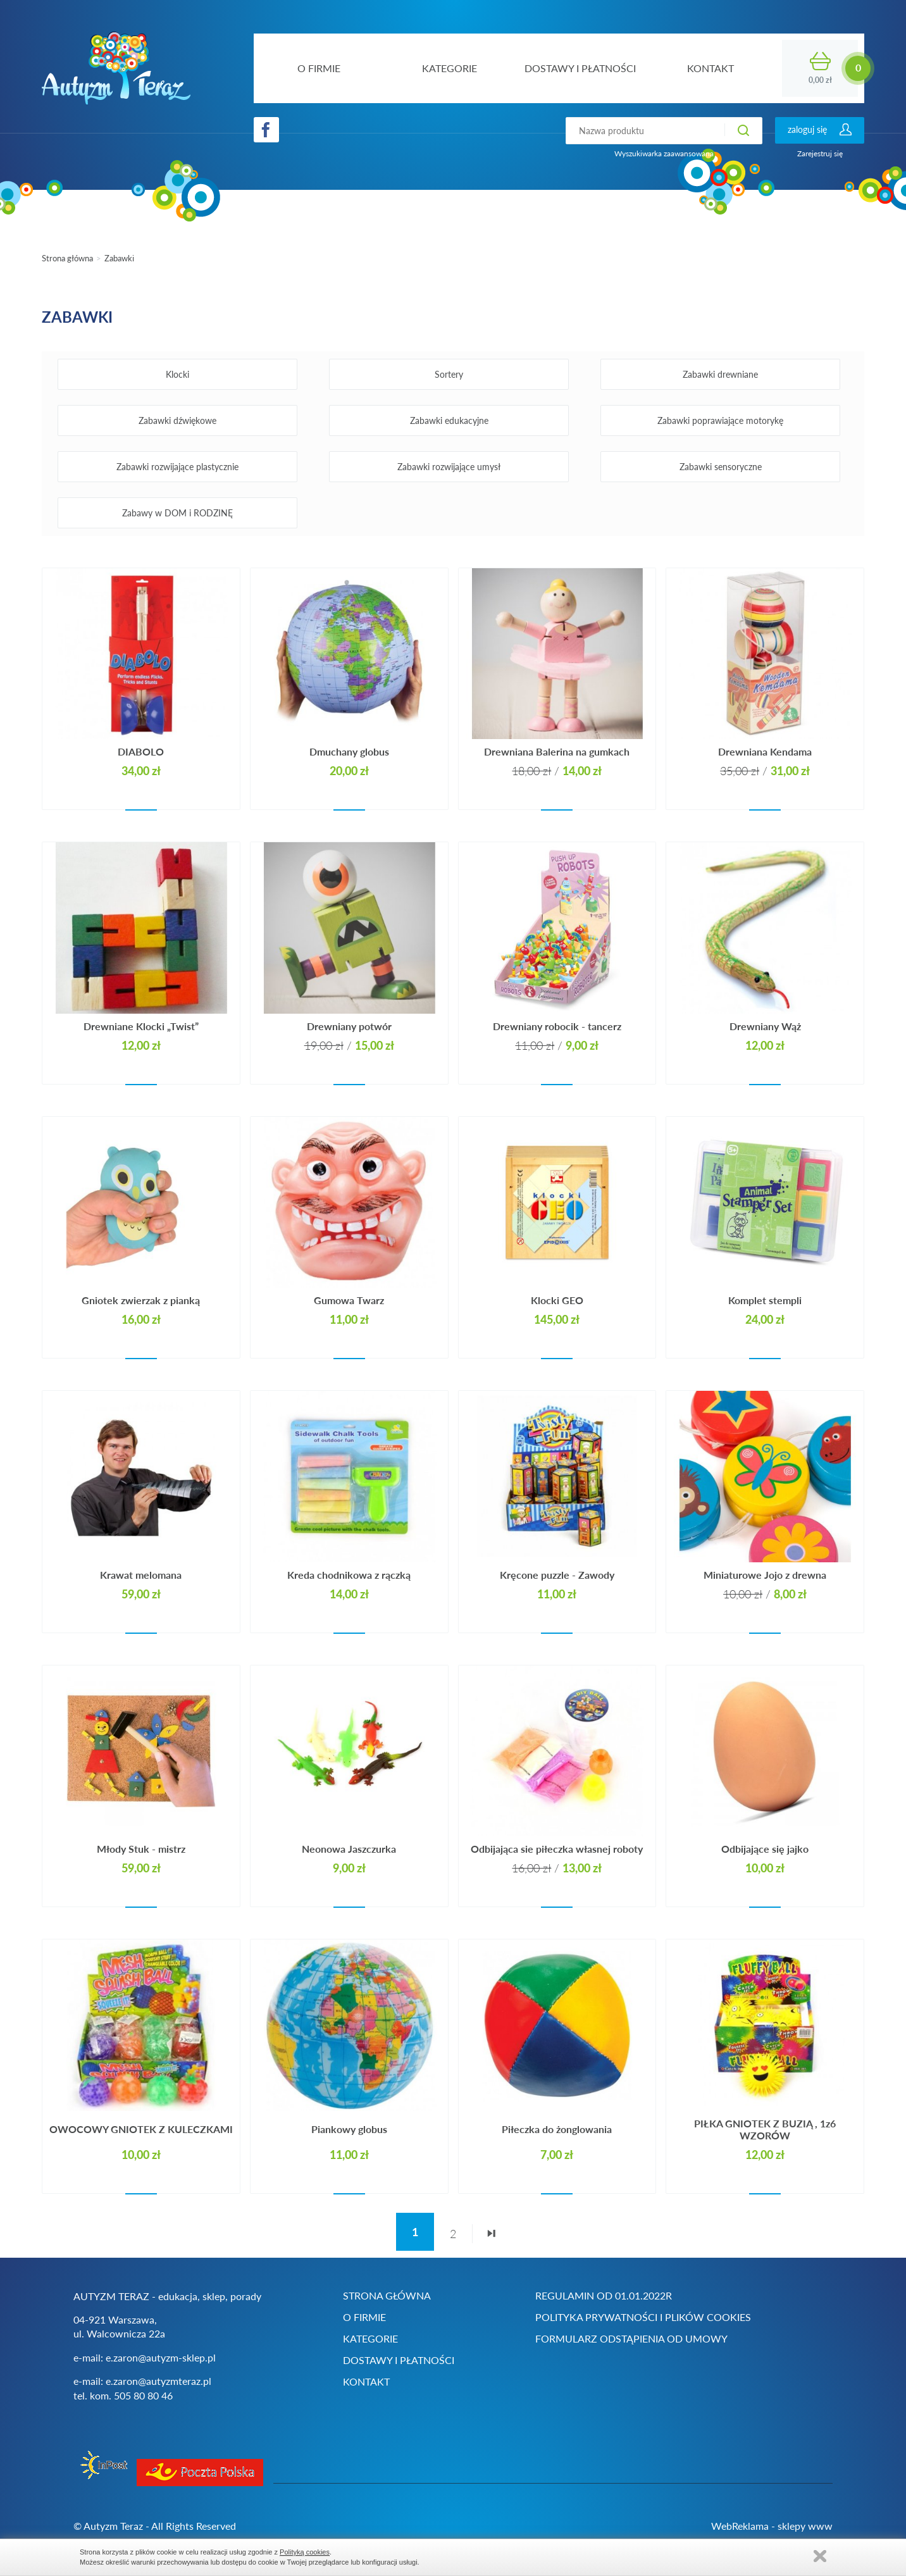 This screenshot has height=2576, width=906. What do you see at coordinates (370, 2338) in the screenshot?
I see `Kategorie` at bounding box center [370, 2338].